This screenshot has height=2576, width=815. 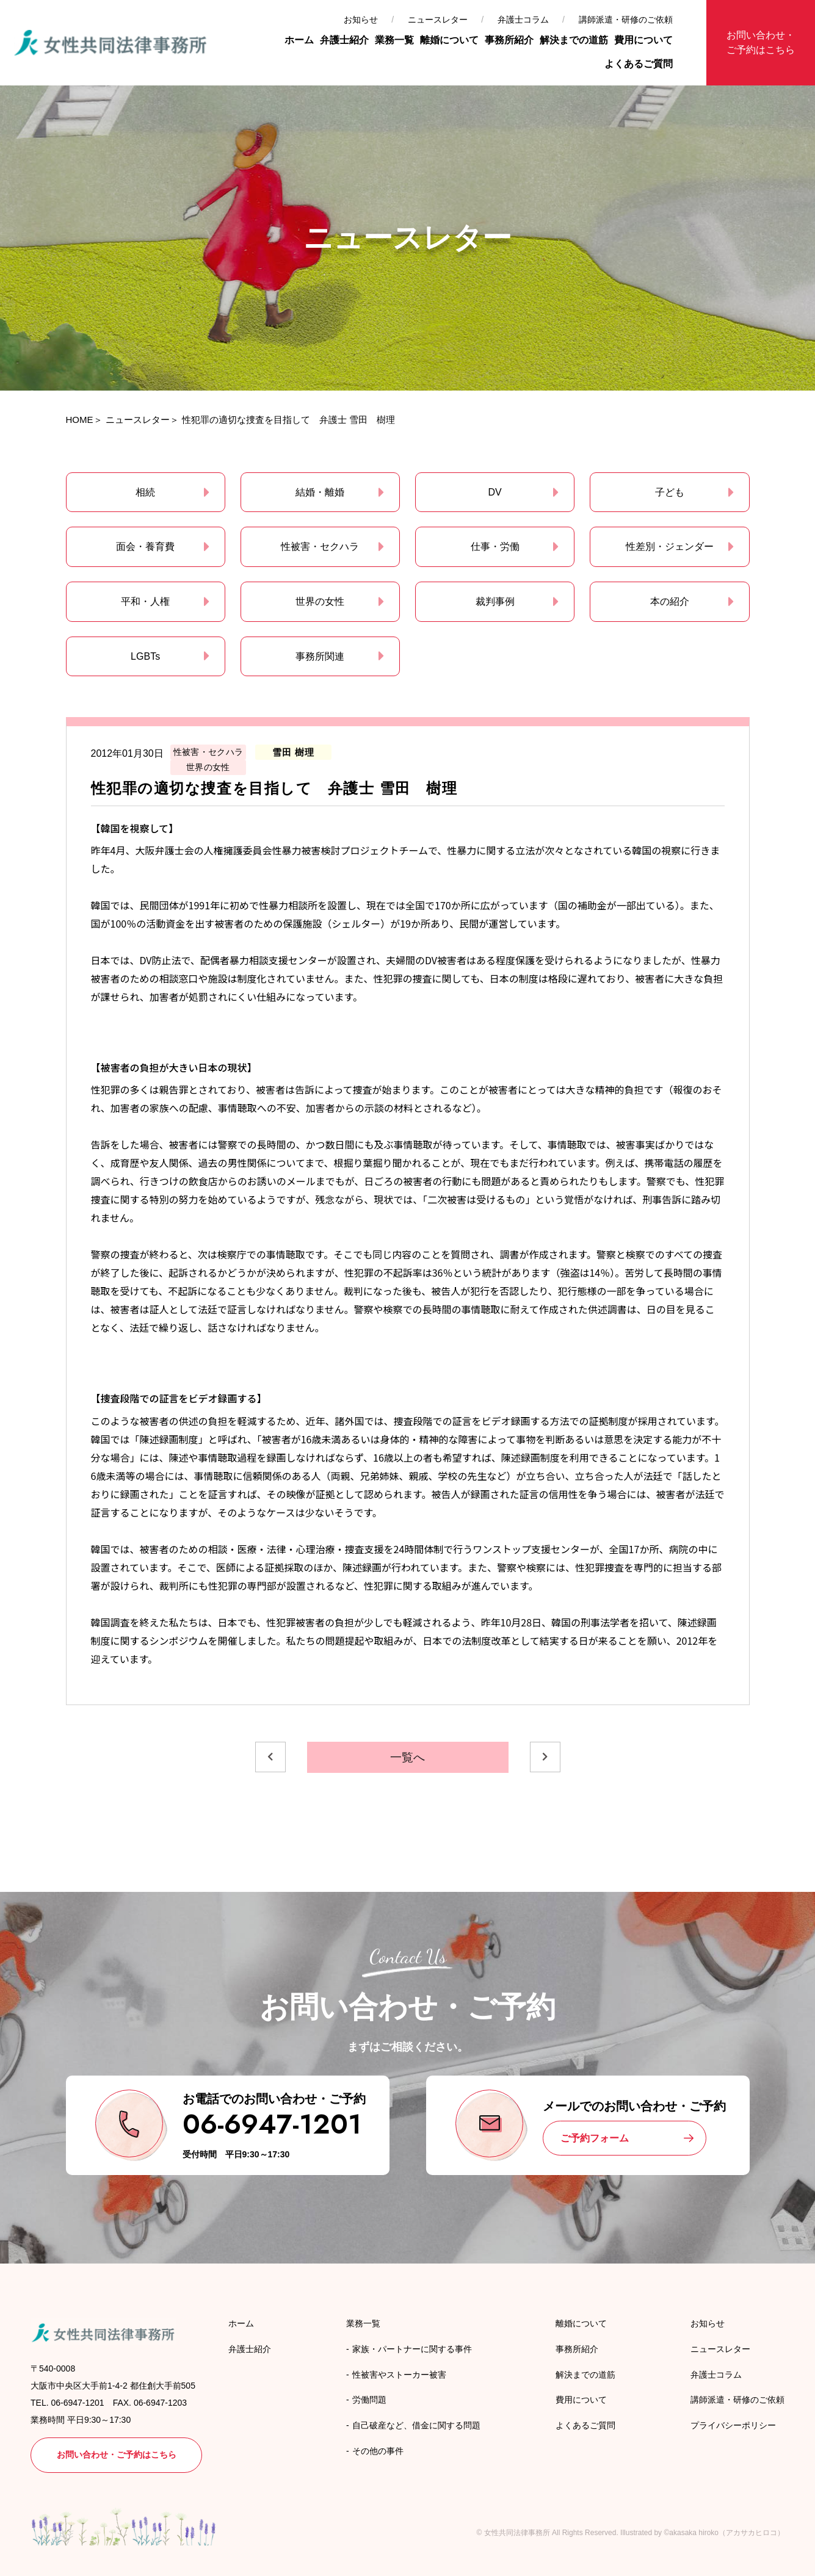 I want to click on 解決までの道筋, so click(x=574, y=40).